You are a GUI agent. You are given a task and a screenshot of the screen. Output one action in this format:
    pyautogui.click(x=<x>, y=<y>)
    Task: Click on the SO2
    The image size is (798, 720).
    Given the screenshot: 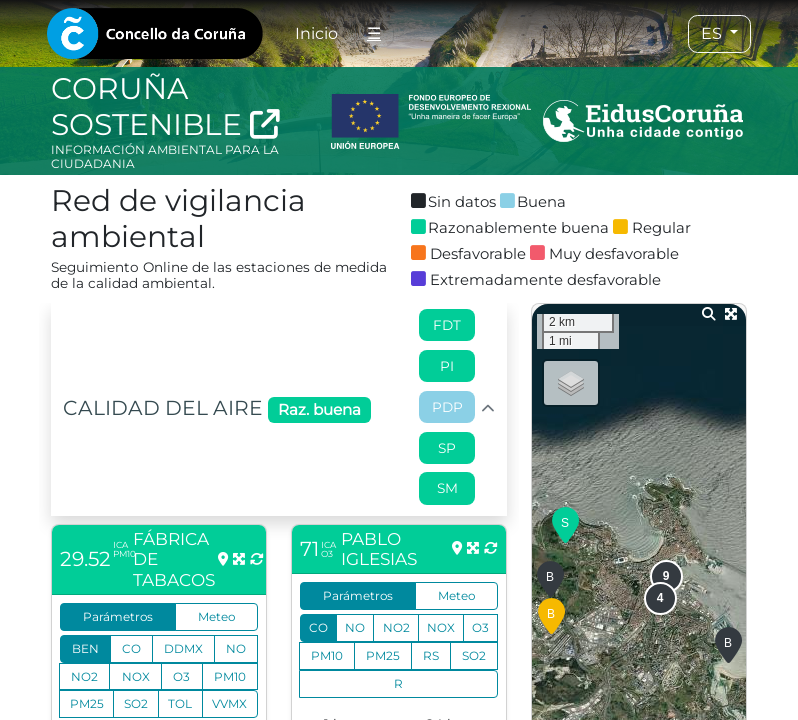 What is the action you would take?
    pyautogui.click(x=136, y=703)
    